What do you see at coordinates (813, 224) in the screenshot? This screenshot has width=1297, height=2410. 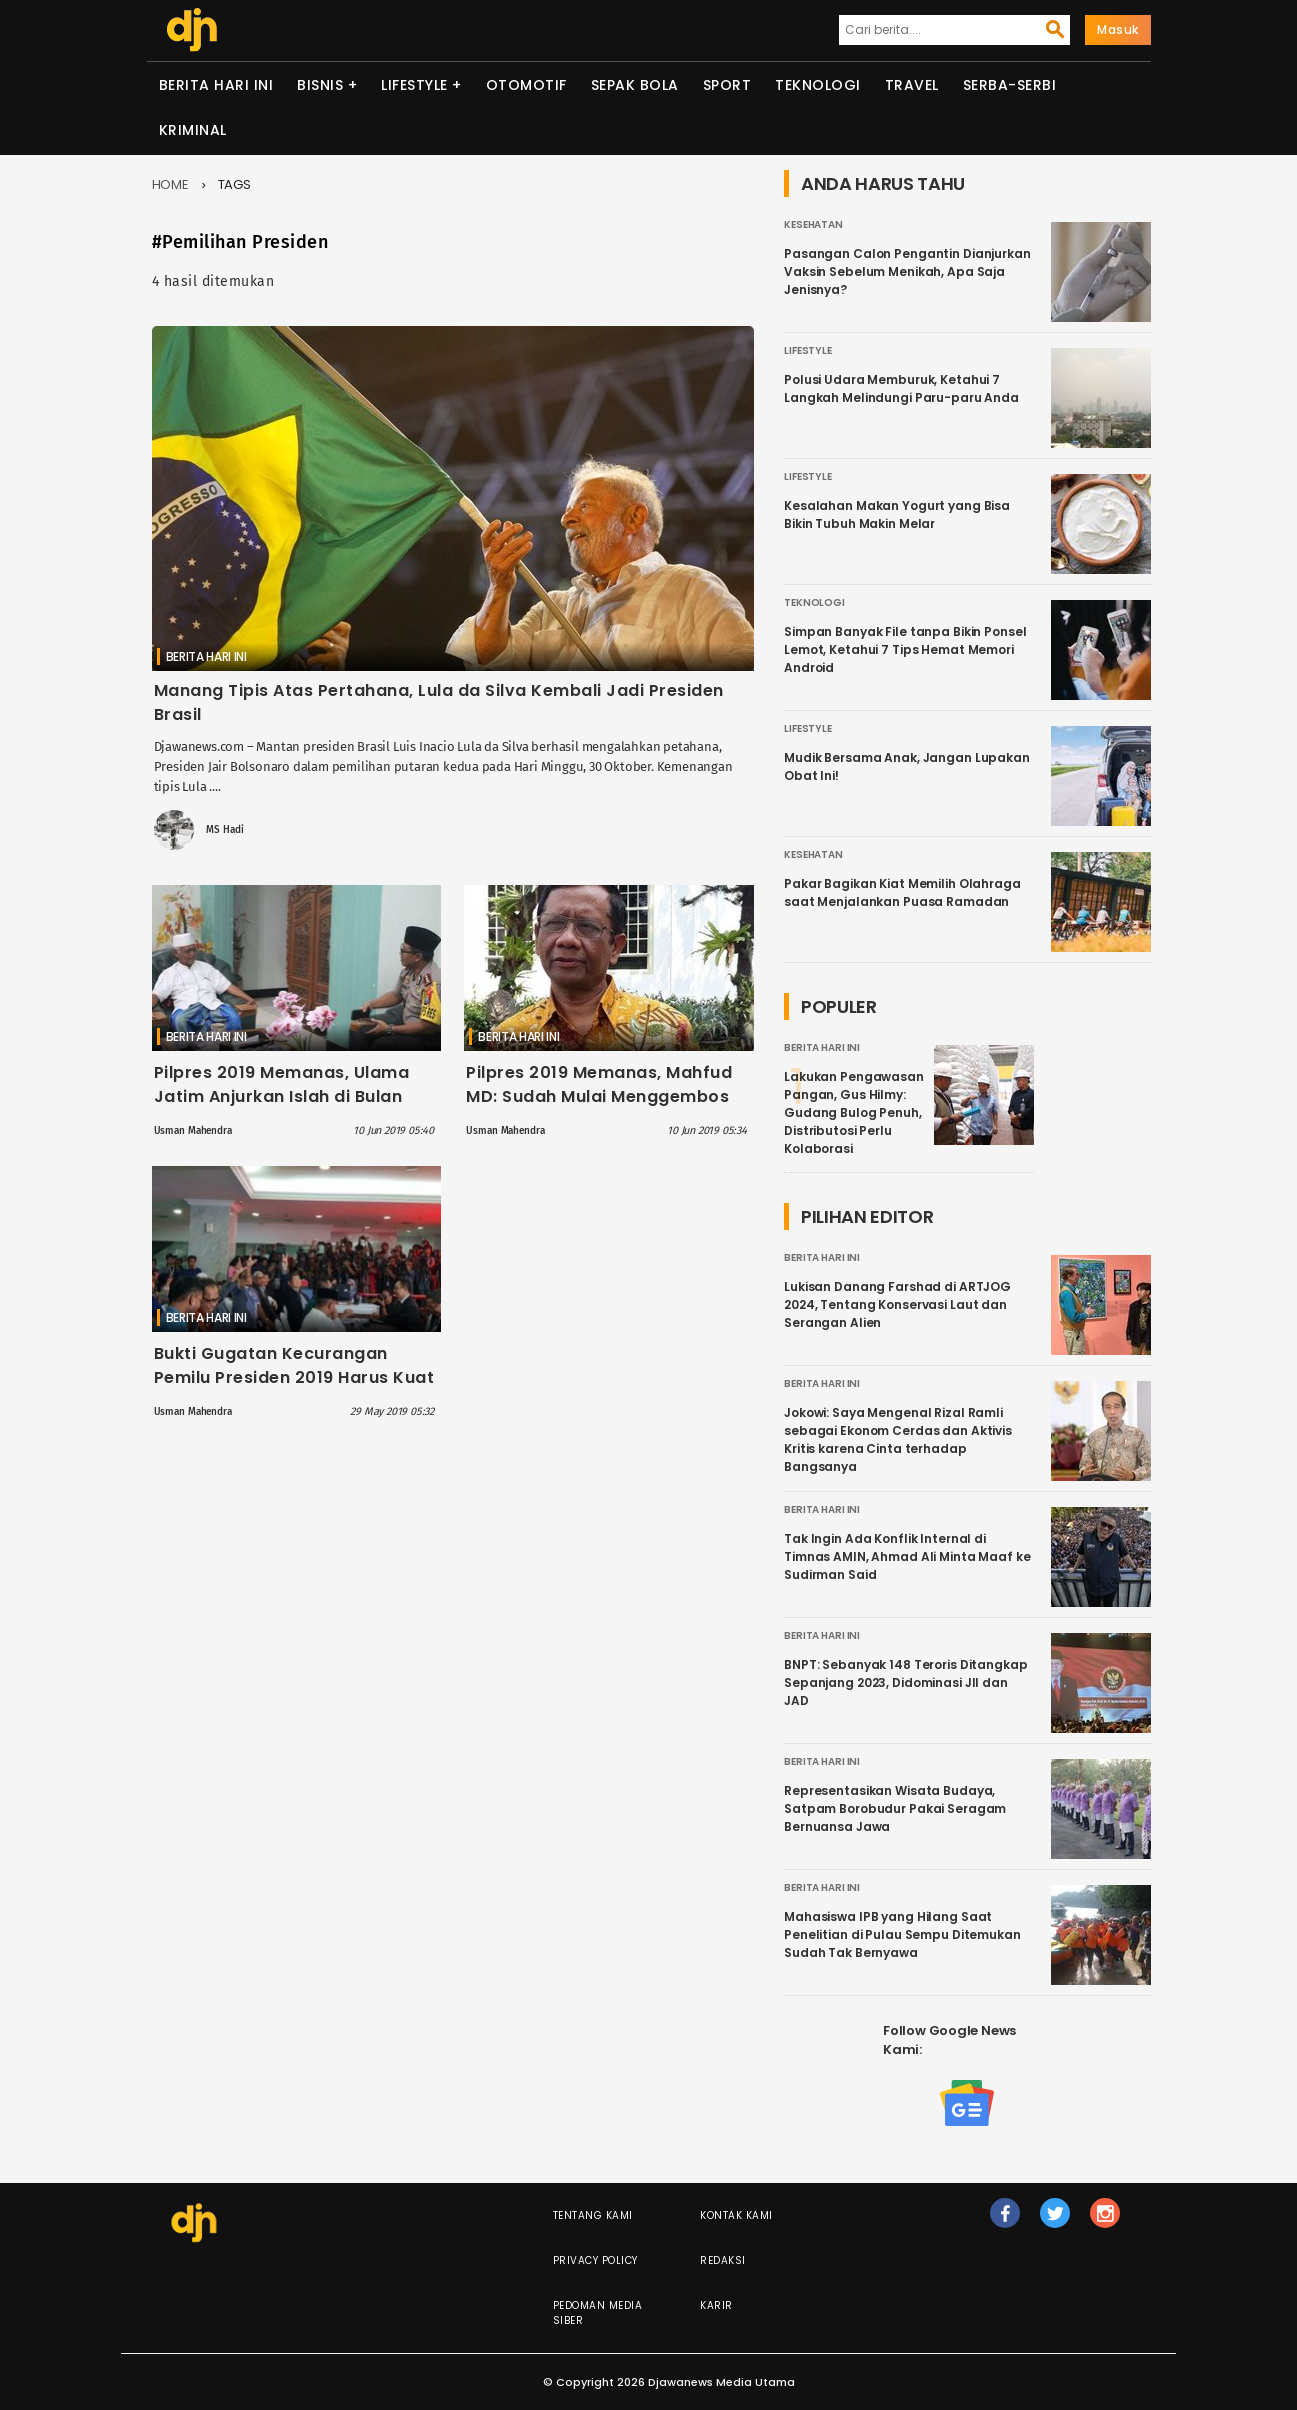 I see `Kesehatan` at bounding box center [813, 224].